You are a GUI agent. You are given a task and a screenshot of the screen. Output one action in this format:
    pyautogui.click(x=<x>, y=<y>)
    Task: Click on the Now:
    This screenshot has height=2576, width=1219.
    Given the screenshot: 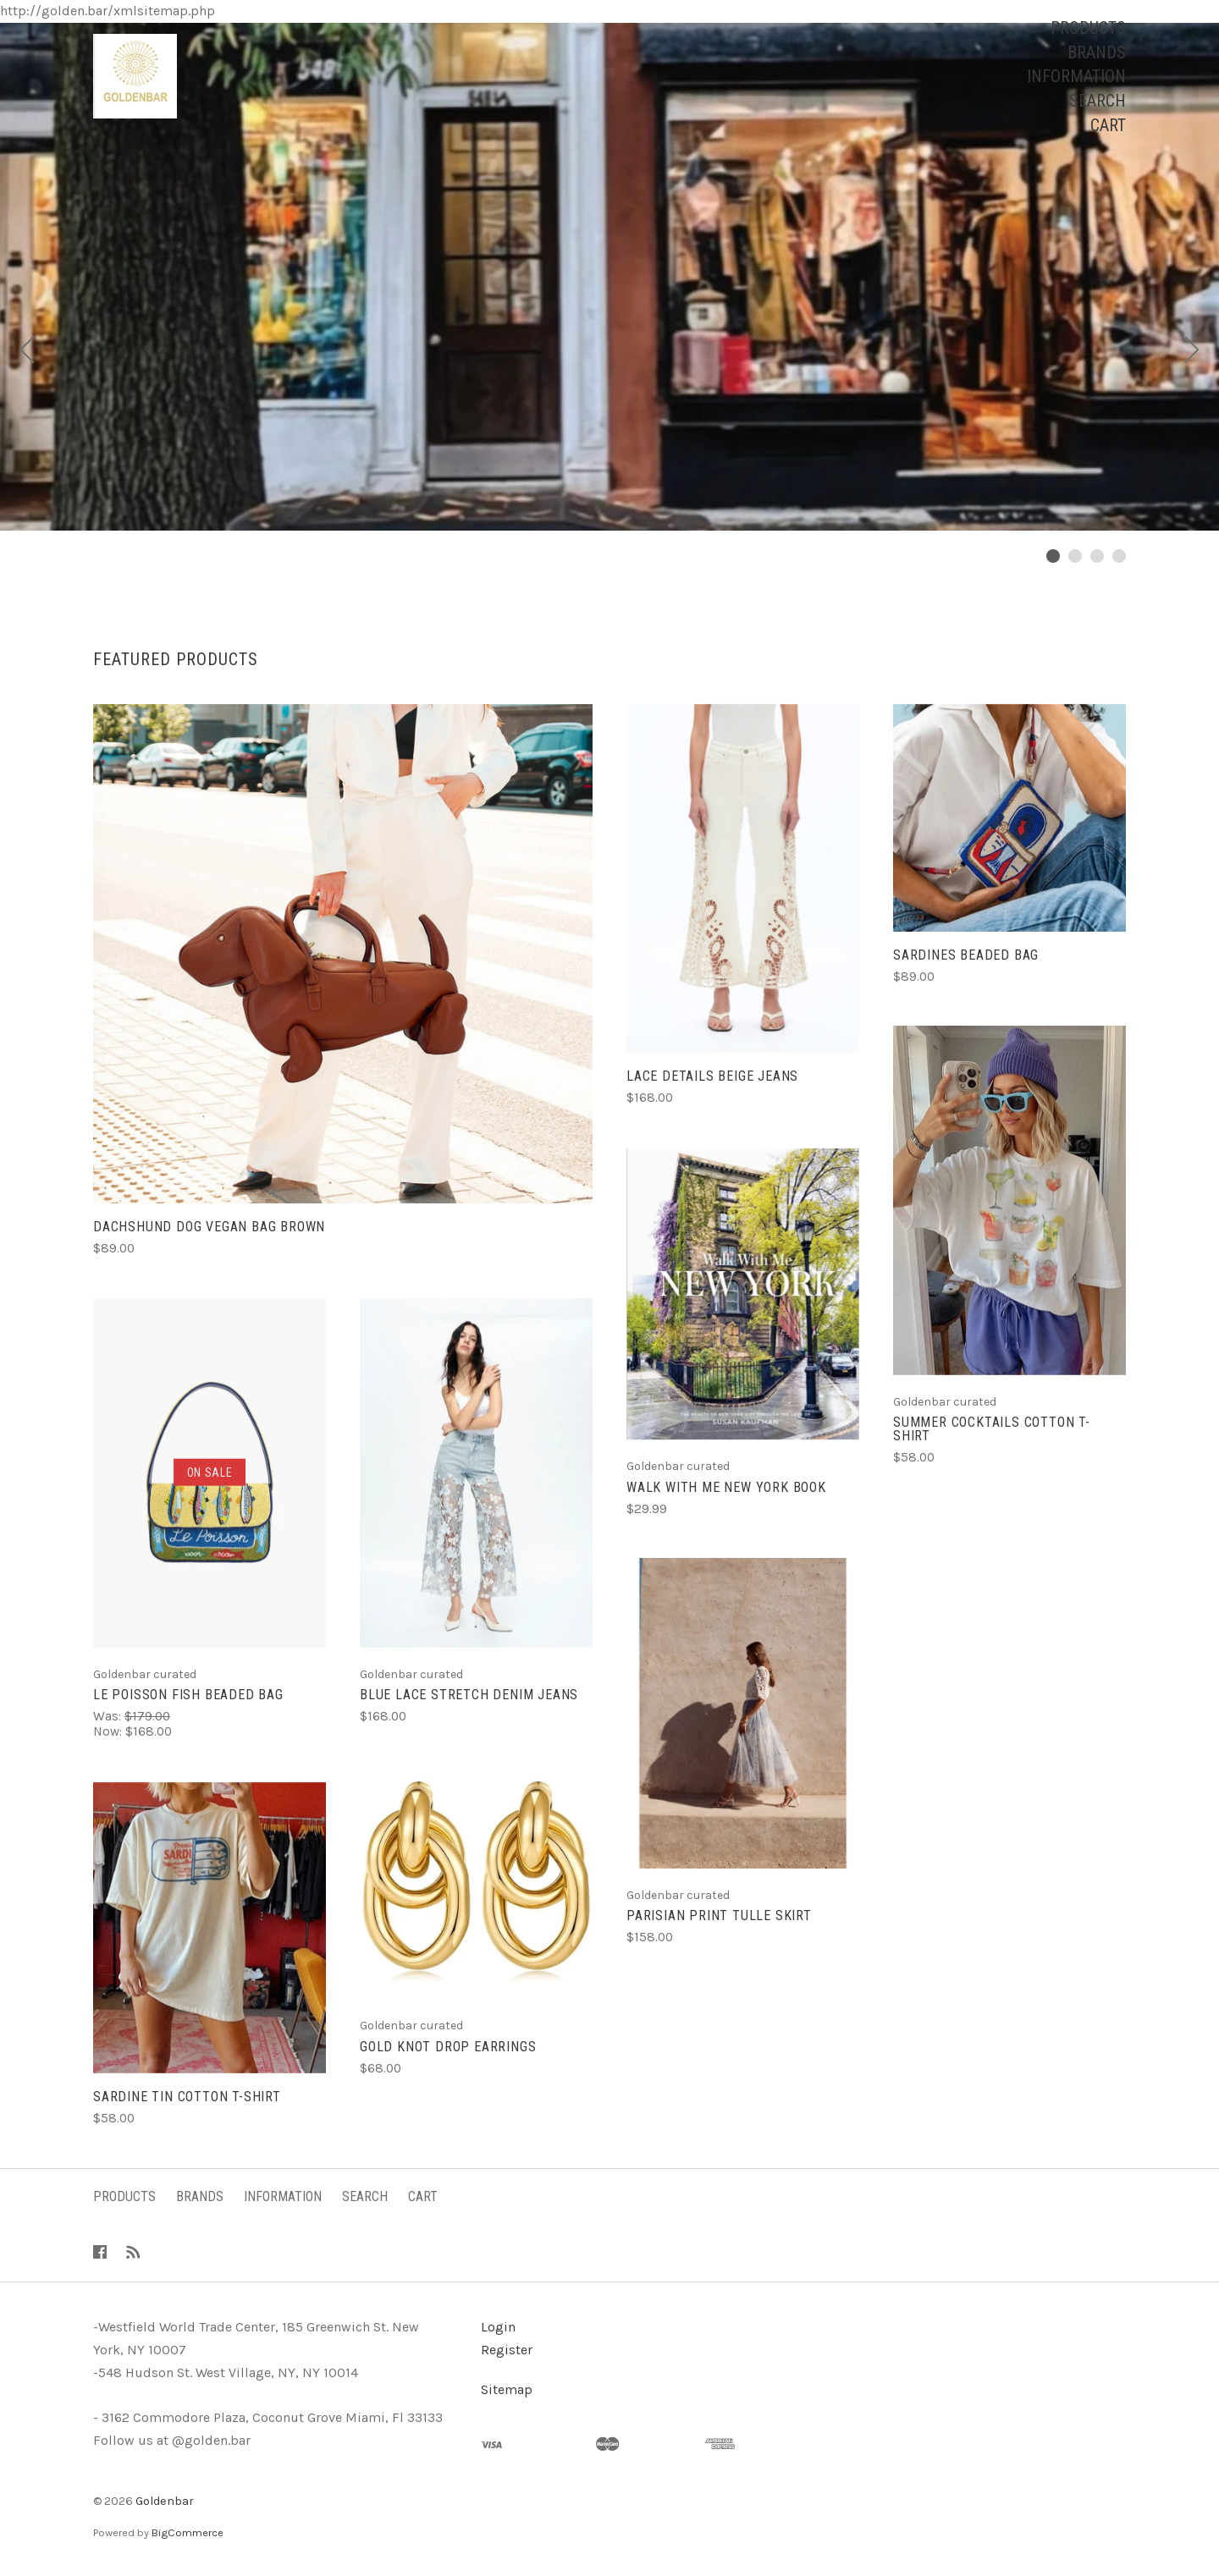 What is the action you would take?
    pyautogui.click(x=109, y=1731)
    